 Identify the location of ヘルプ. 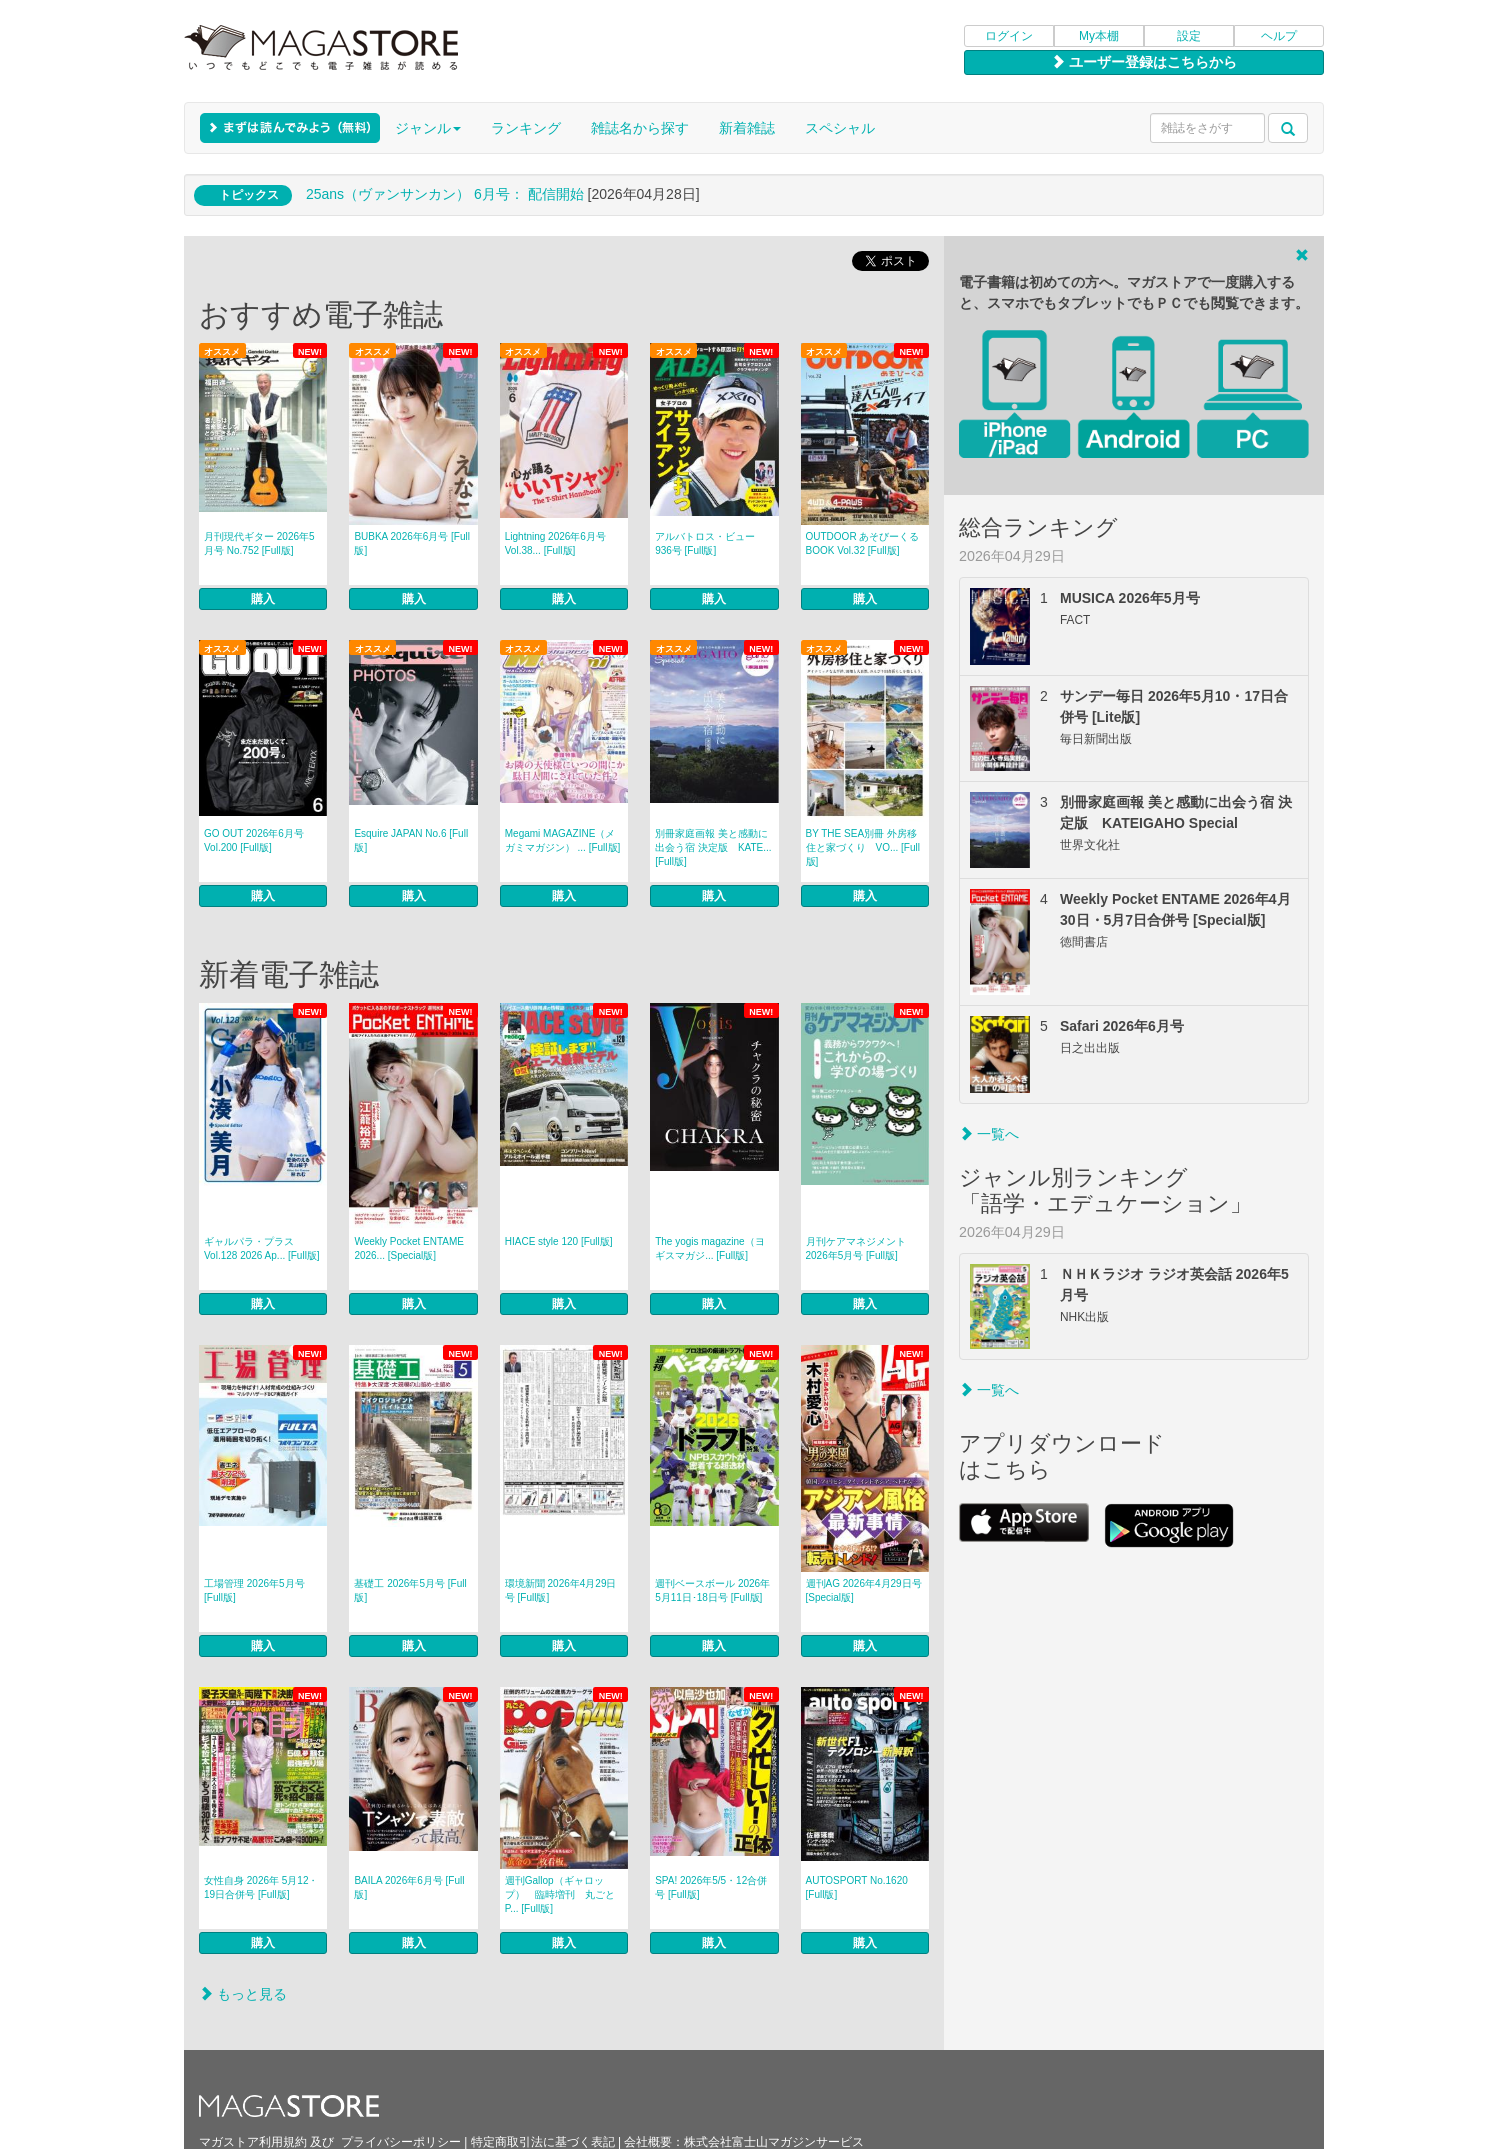
(1279, 36).